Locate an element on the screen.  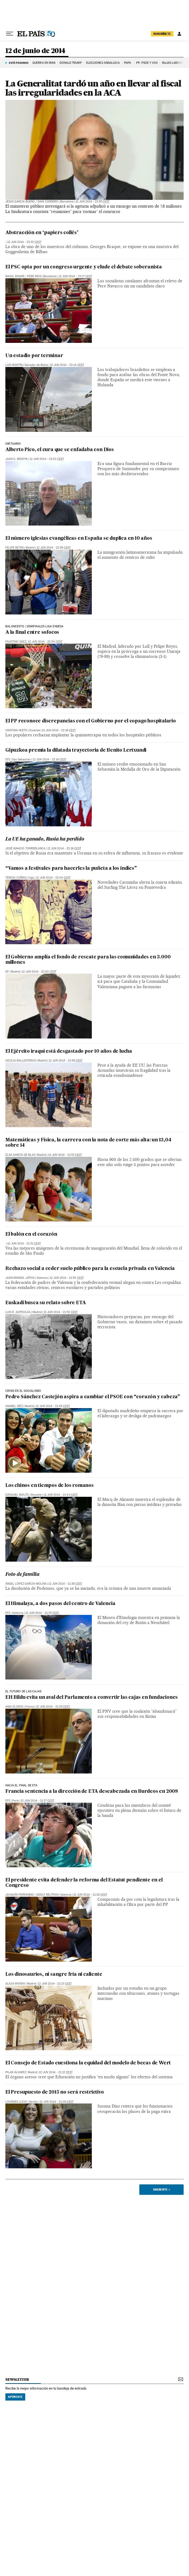
ELECCIONES ANDALUCÍA is located at coordinates (103, 63).